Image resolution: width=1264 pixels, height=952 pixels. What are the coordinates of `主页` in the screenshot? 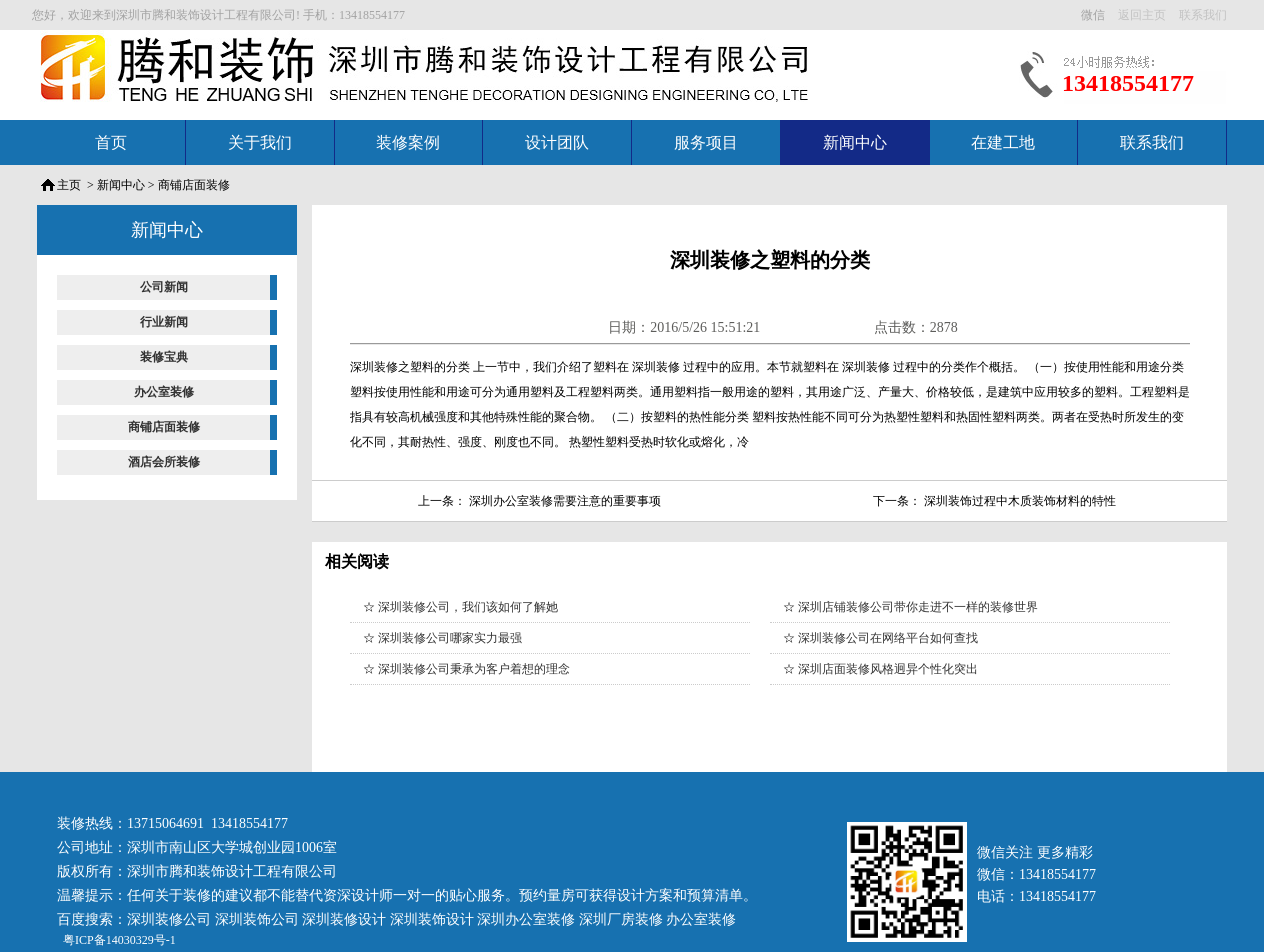 It's located at (69, 185).